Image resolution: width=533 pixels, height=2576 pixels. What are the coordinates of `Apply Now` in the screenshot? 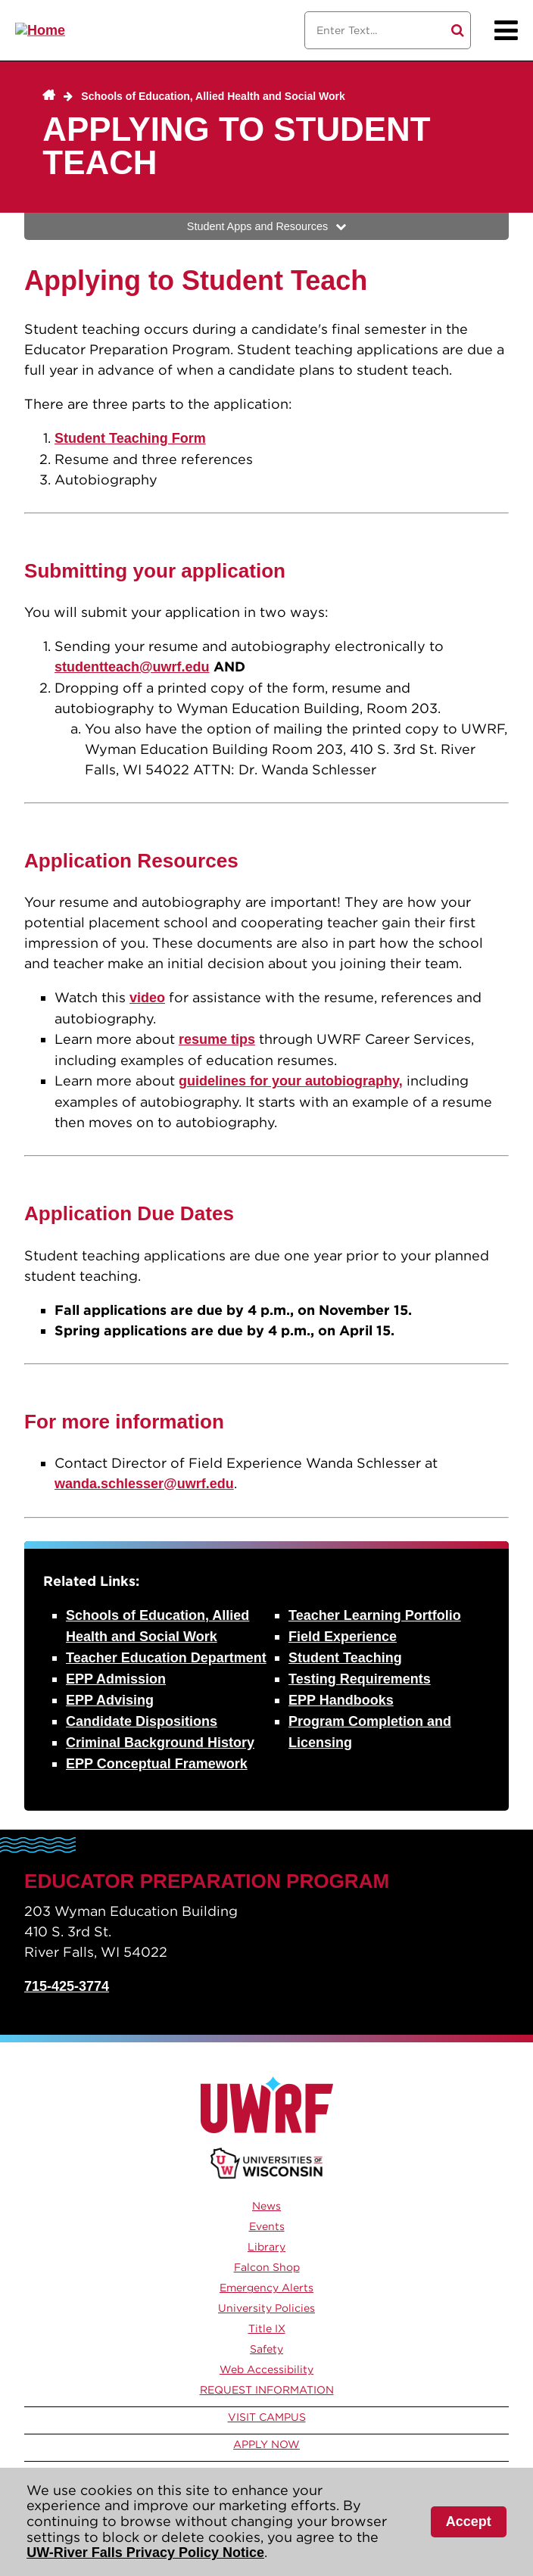 It's located at (266, 2444).